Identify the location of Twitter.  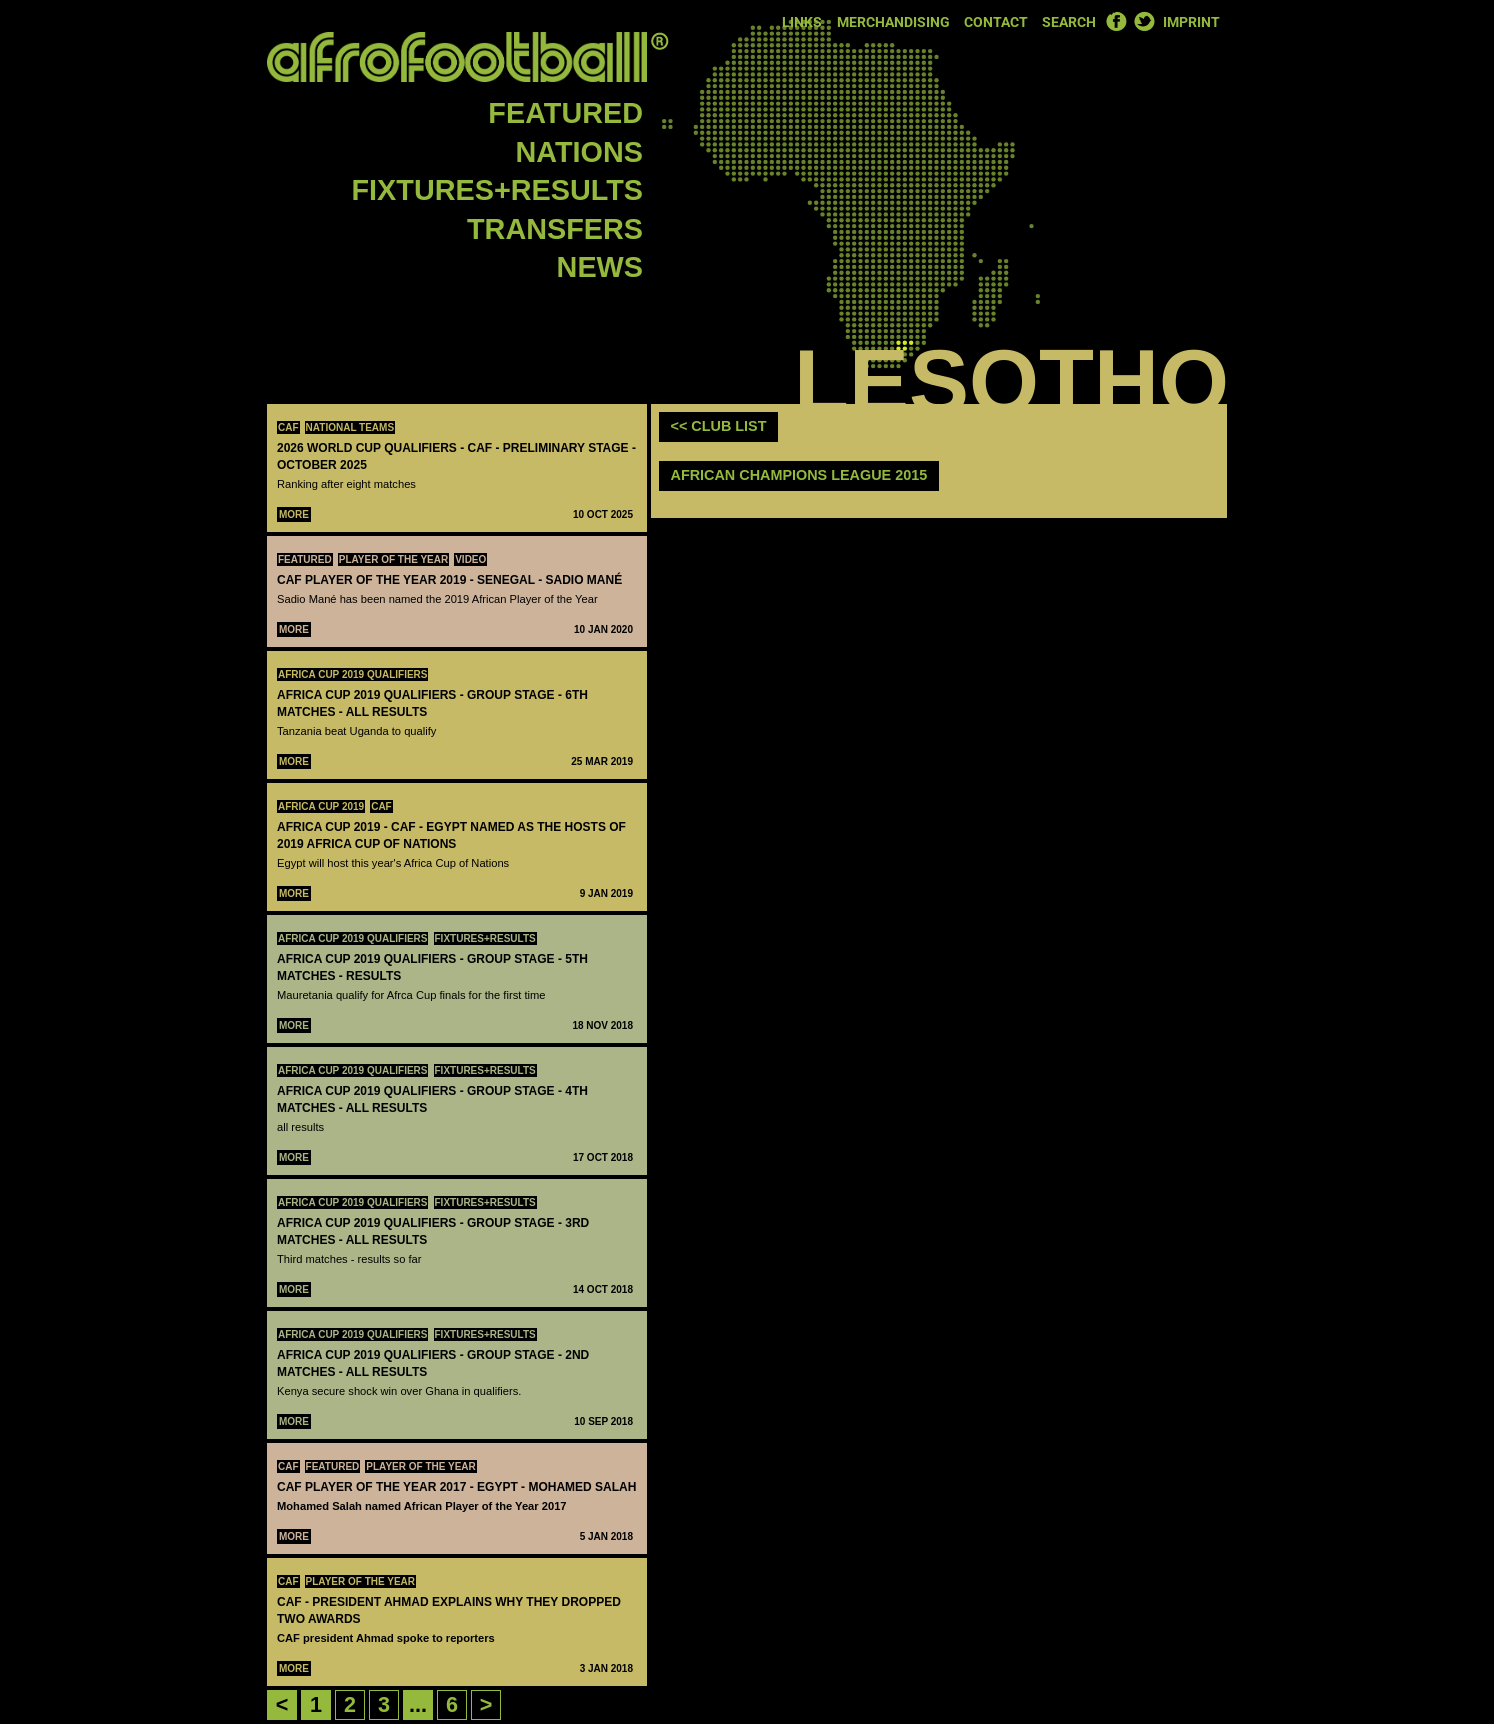
(1144, 21).